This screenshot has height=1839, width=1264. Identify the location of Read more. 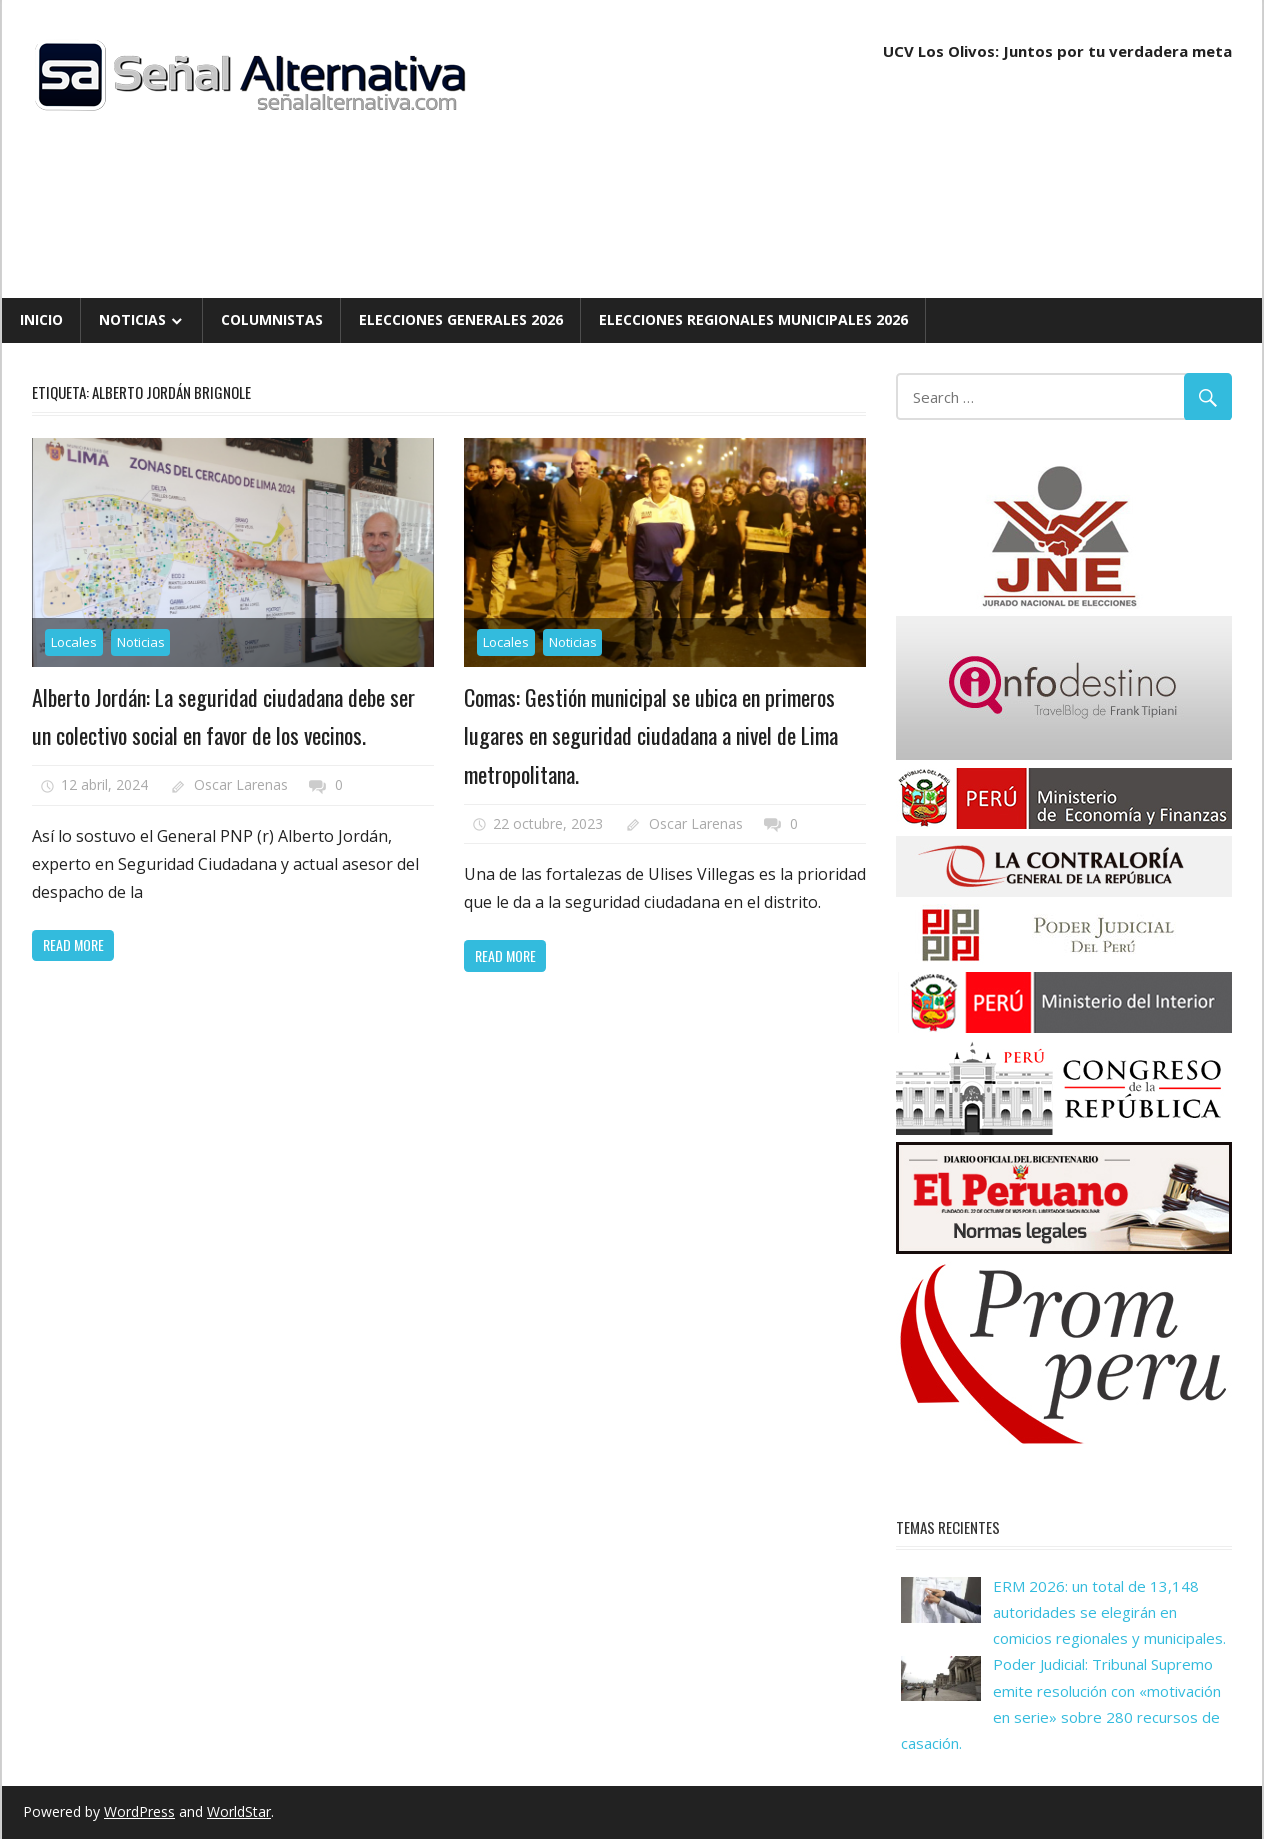
(73, 944).